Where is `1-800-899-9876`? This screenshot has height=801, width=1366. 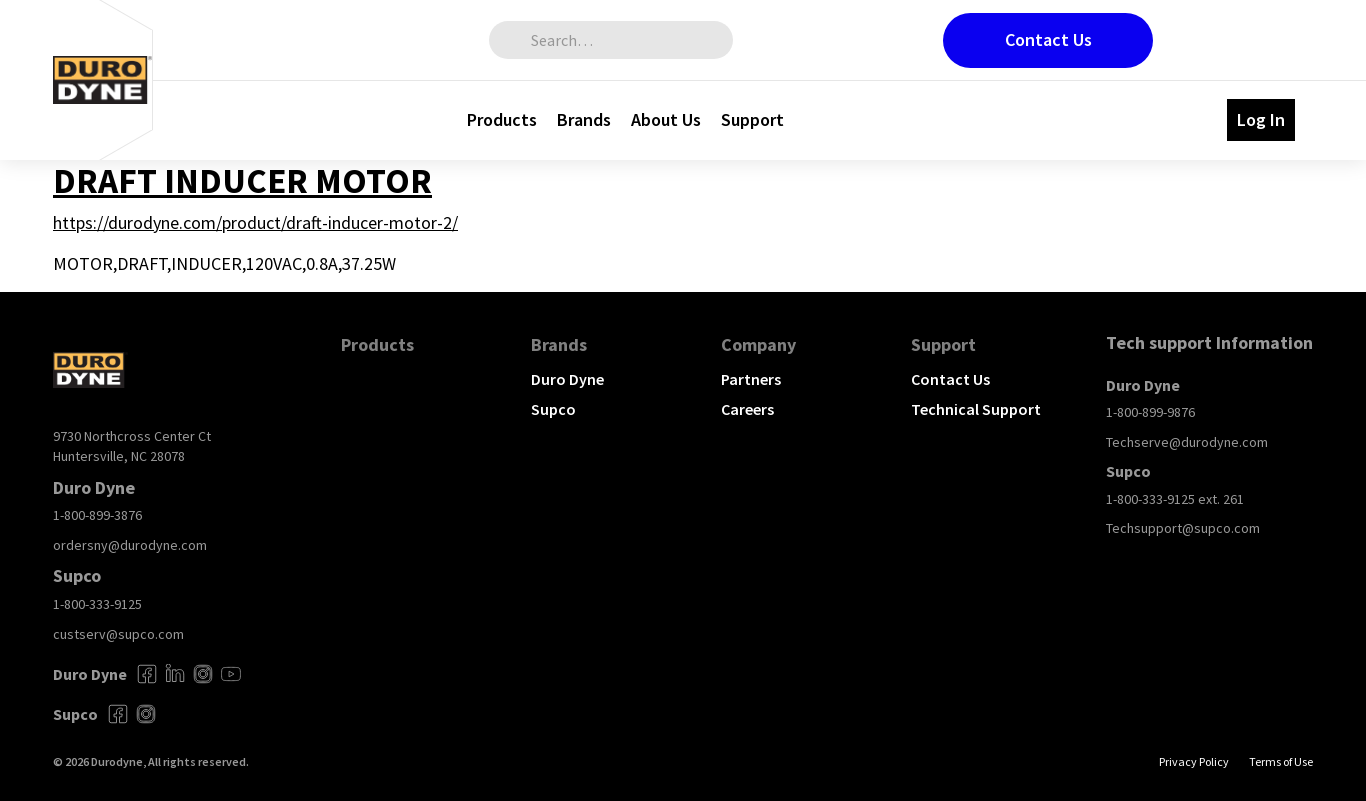 1-800-899-9876 is located at coordinates (1150, 412).